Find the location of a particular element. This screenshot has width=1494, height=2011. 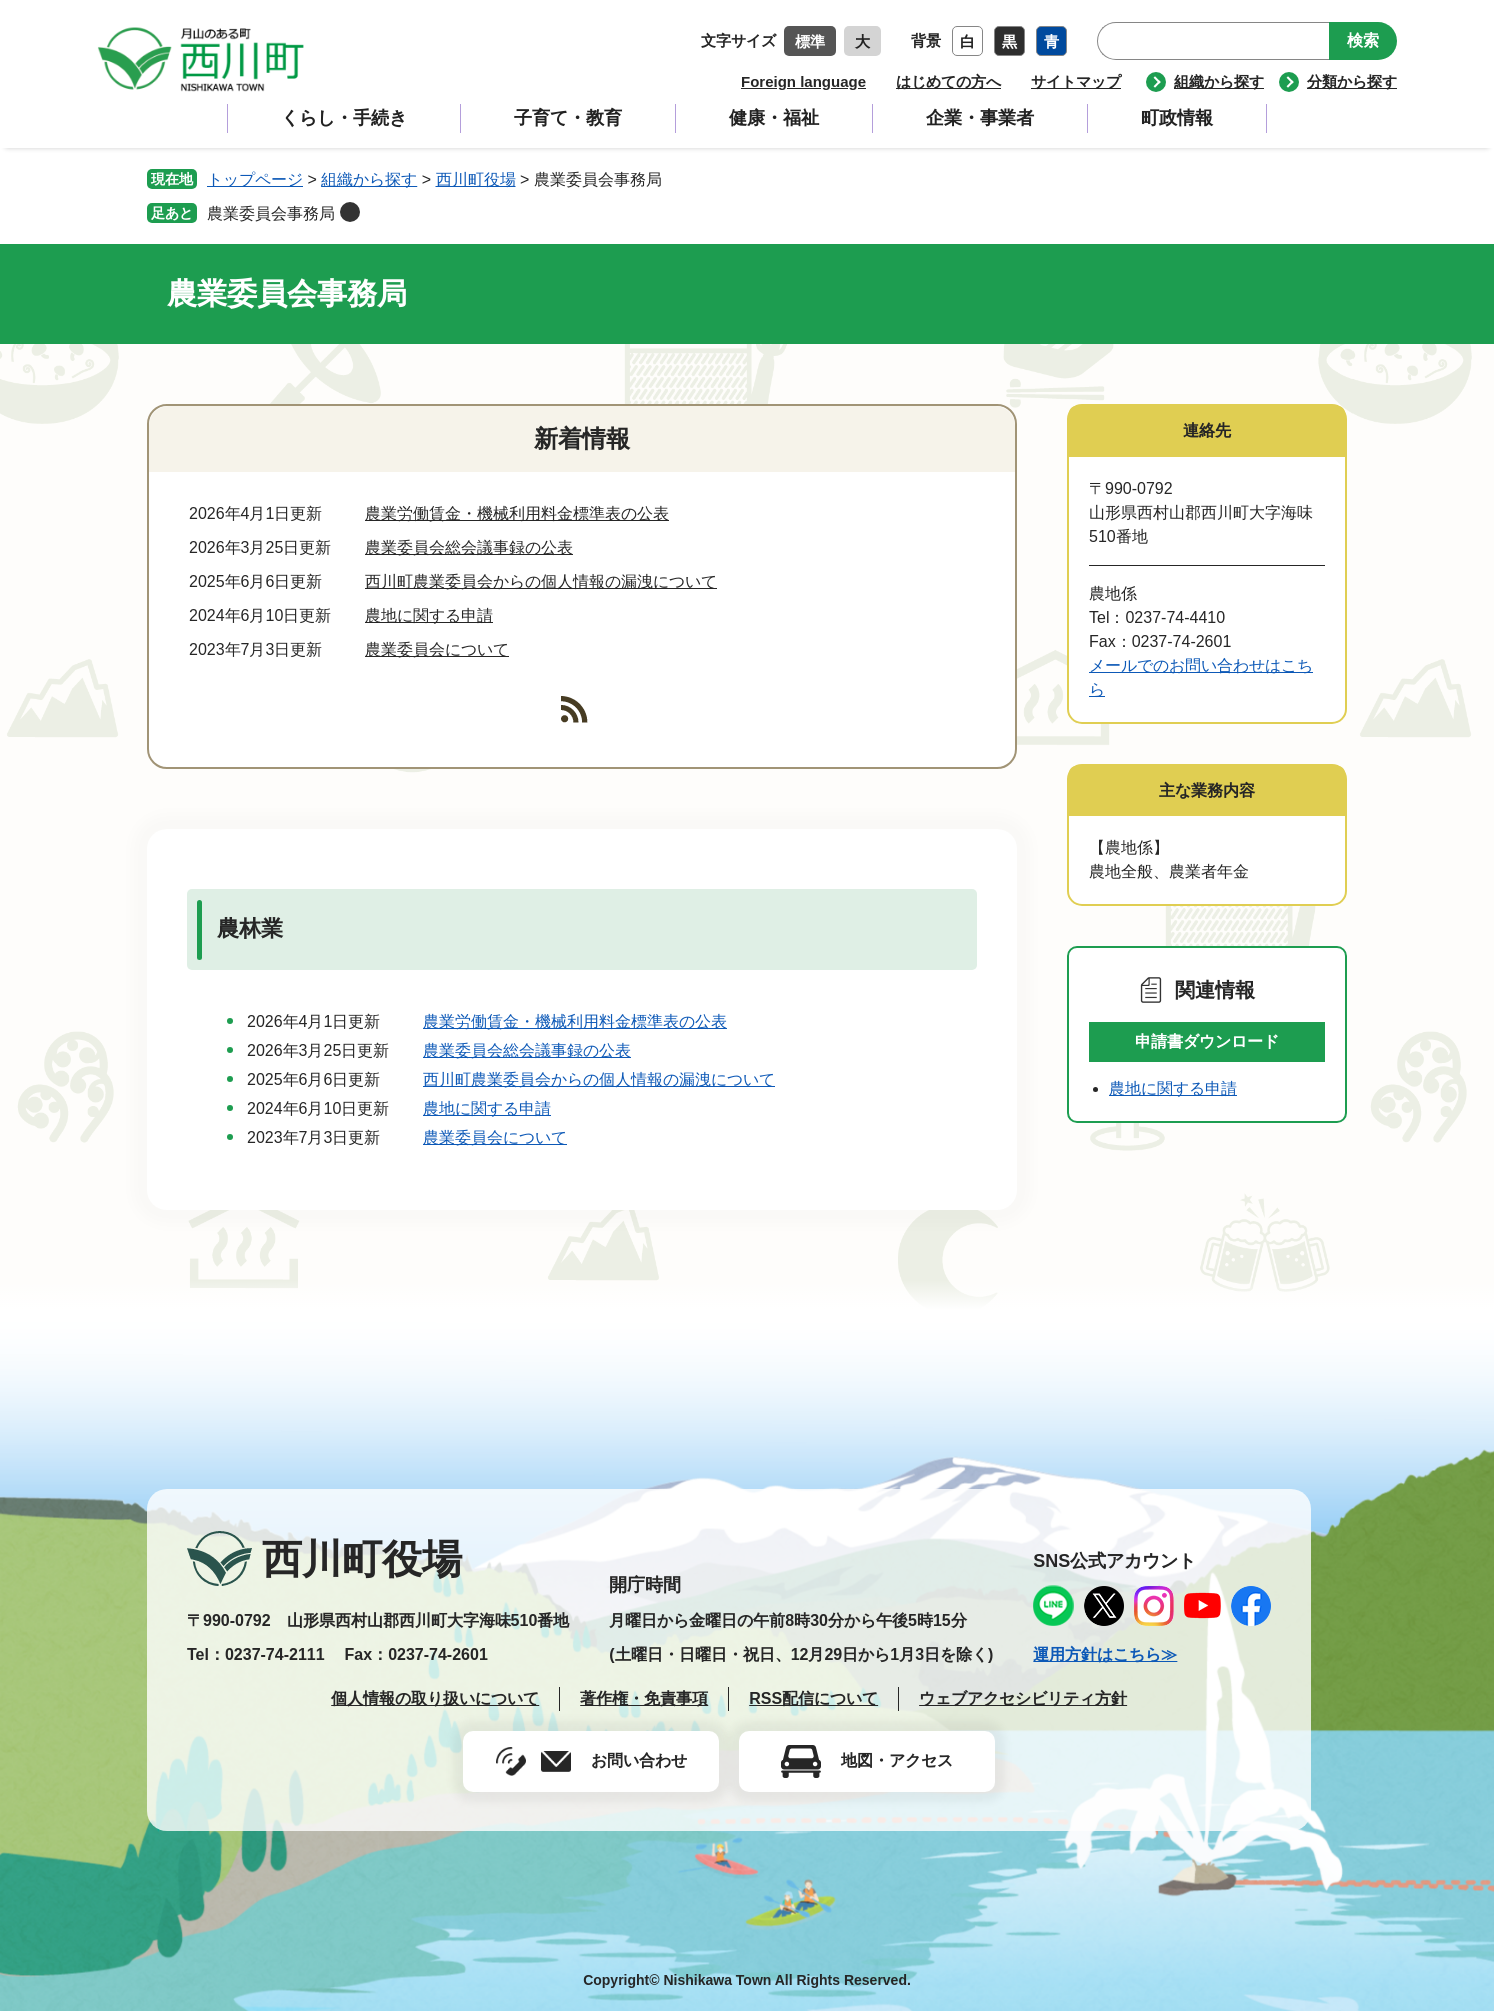

農業労働賃金・機械利用料金標準表の公表 is located at coordinates (517, 513).